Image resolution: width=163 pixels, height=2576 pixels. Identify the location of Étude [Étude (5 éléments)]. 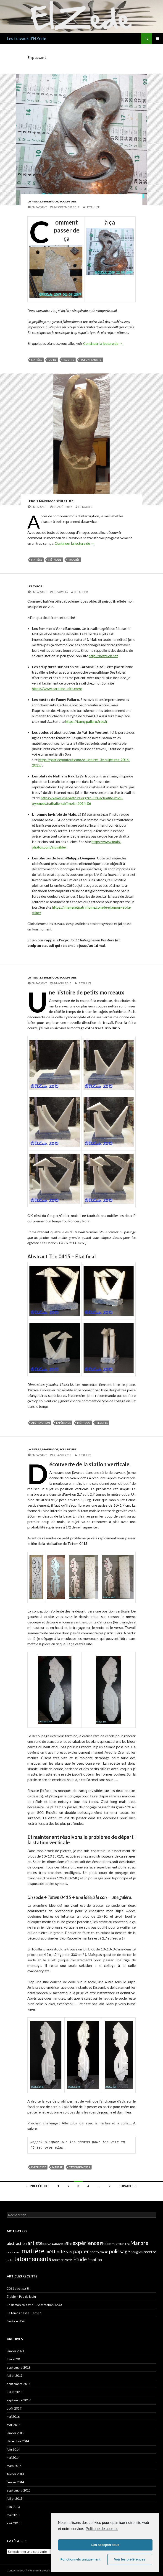
(80, 2259).